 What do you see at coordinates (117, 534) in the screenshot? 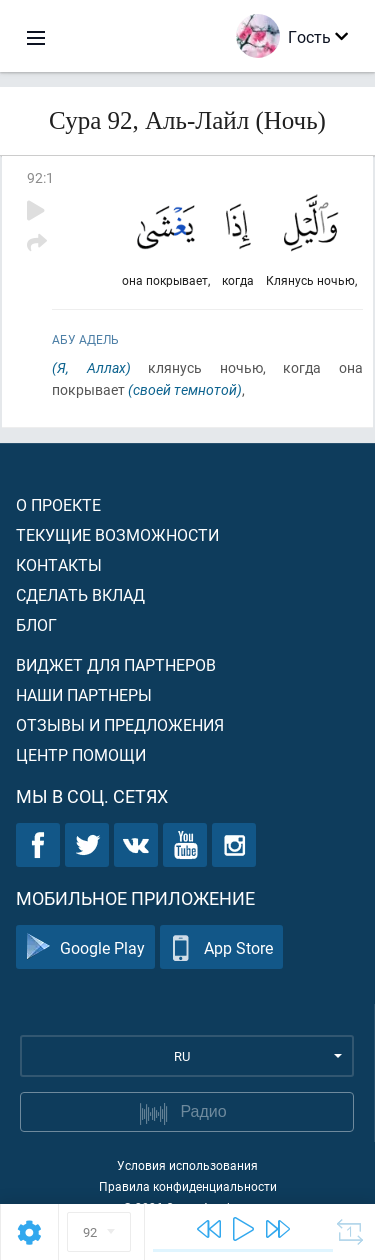
I see `Текущие возможности` at bounding box center [117, 534].